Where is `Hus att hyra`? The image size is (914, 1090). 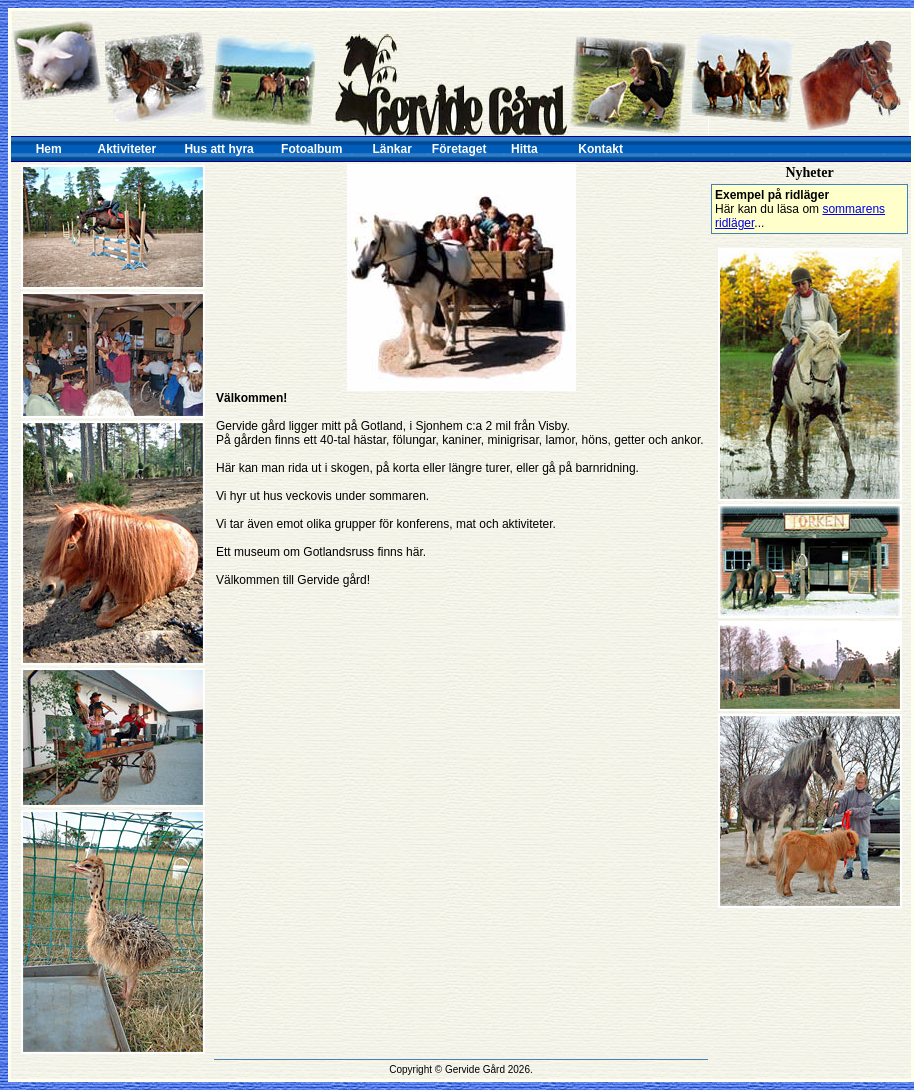 Hus att hyra is located at coordinates (218, 149).